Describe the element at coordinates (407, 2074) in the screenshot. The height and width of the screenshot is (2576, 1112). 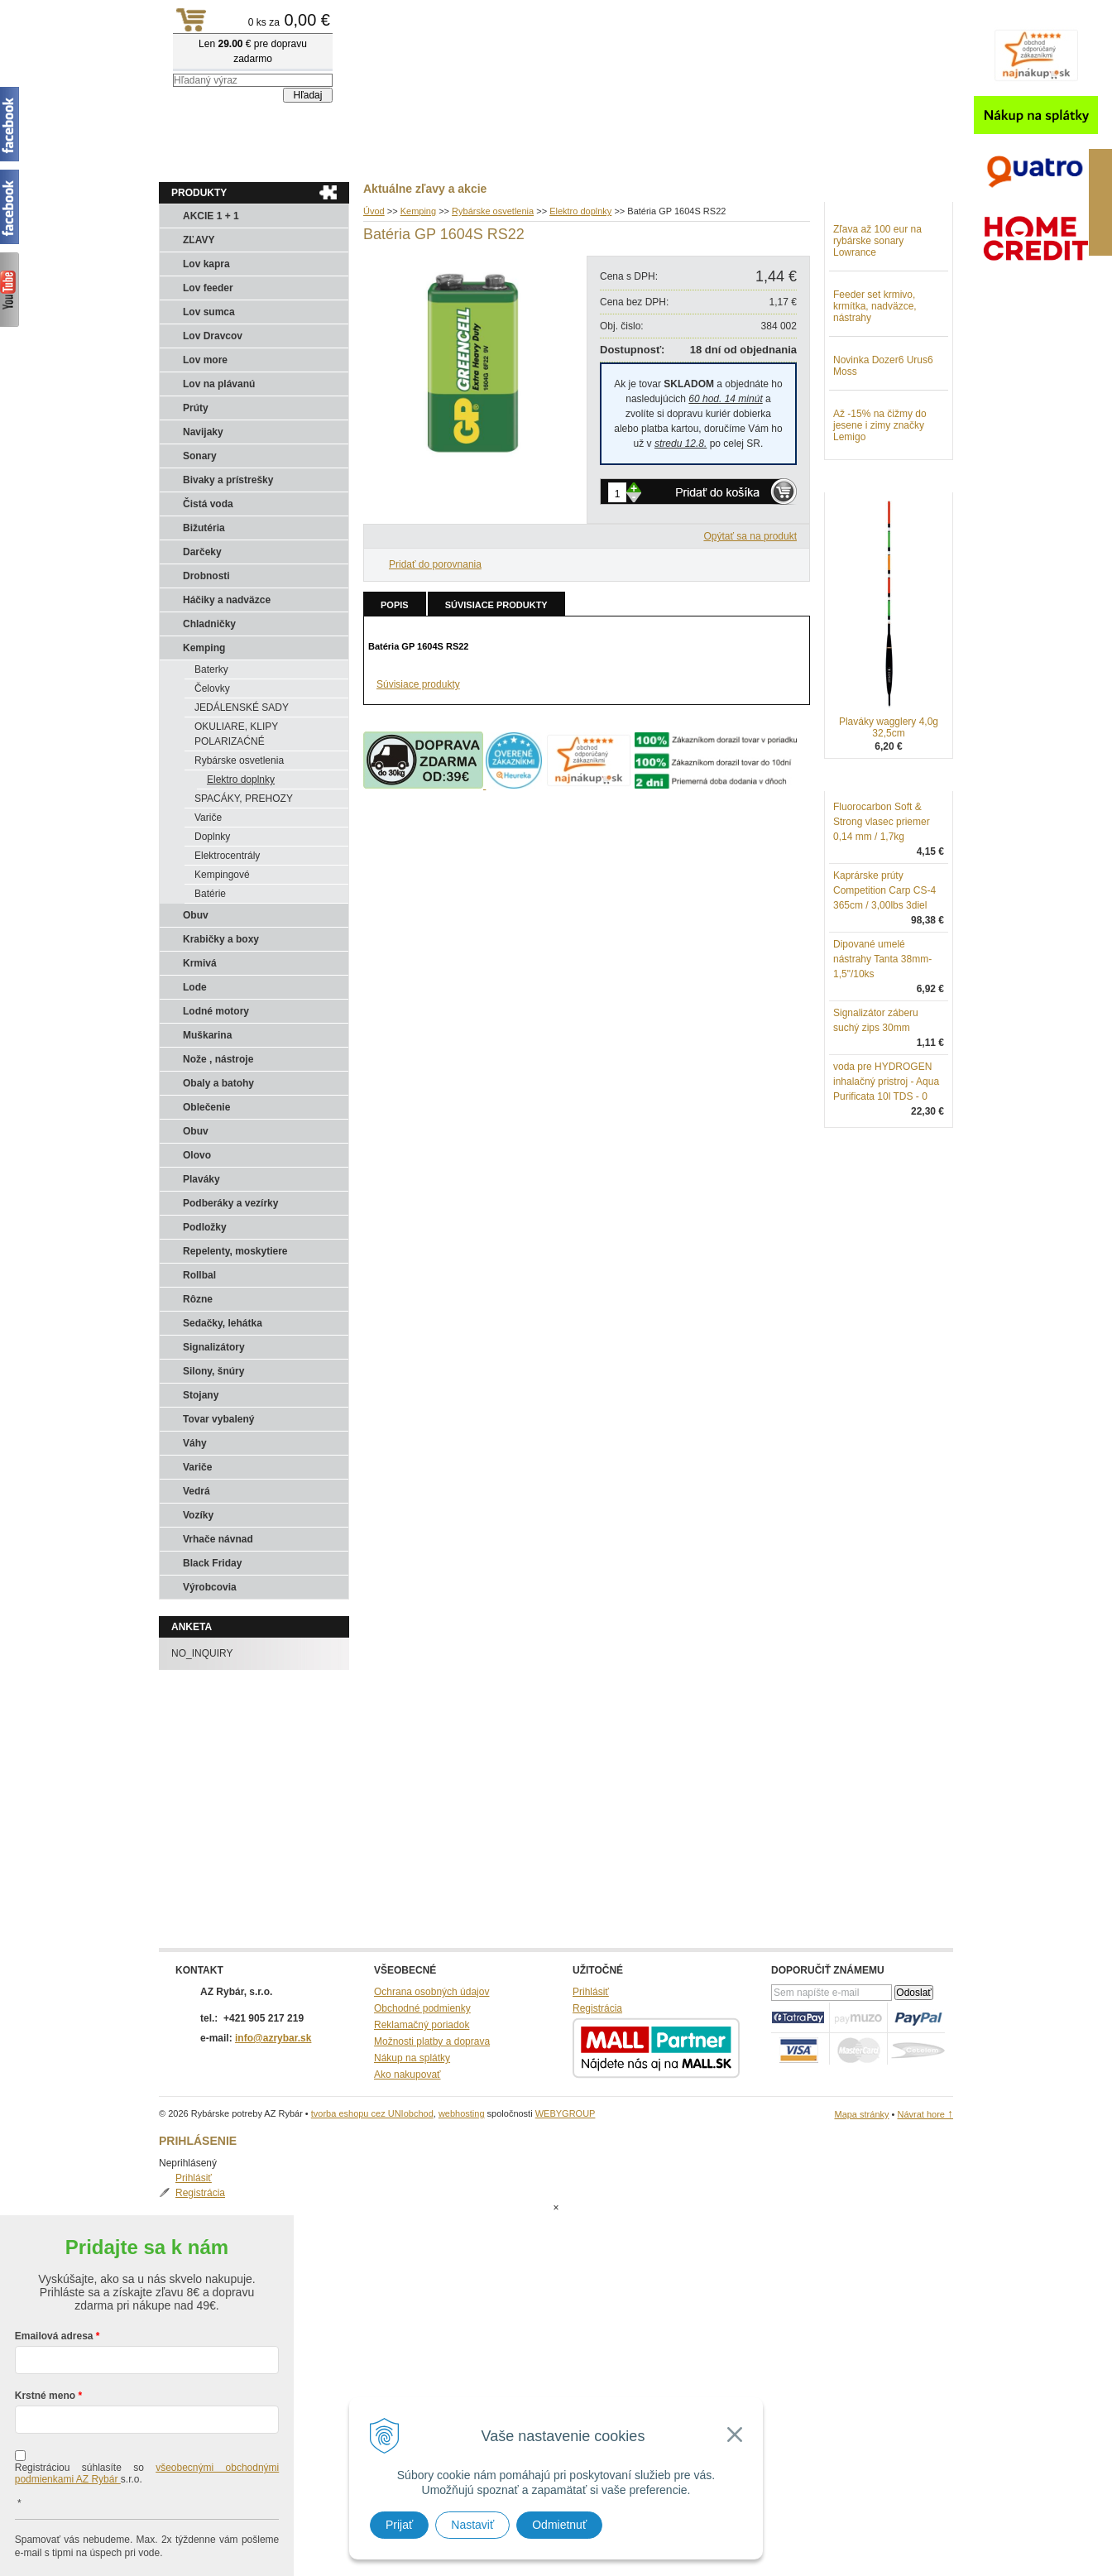
I see `Ako nakupovať` at that location.